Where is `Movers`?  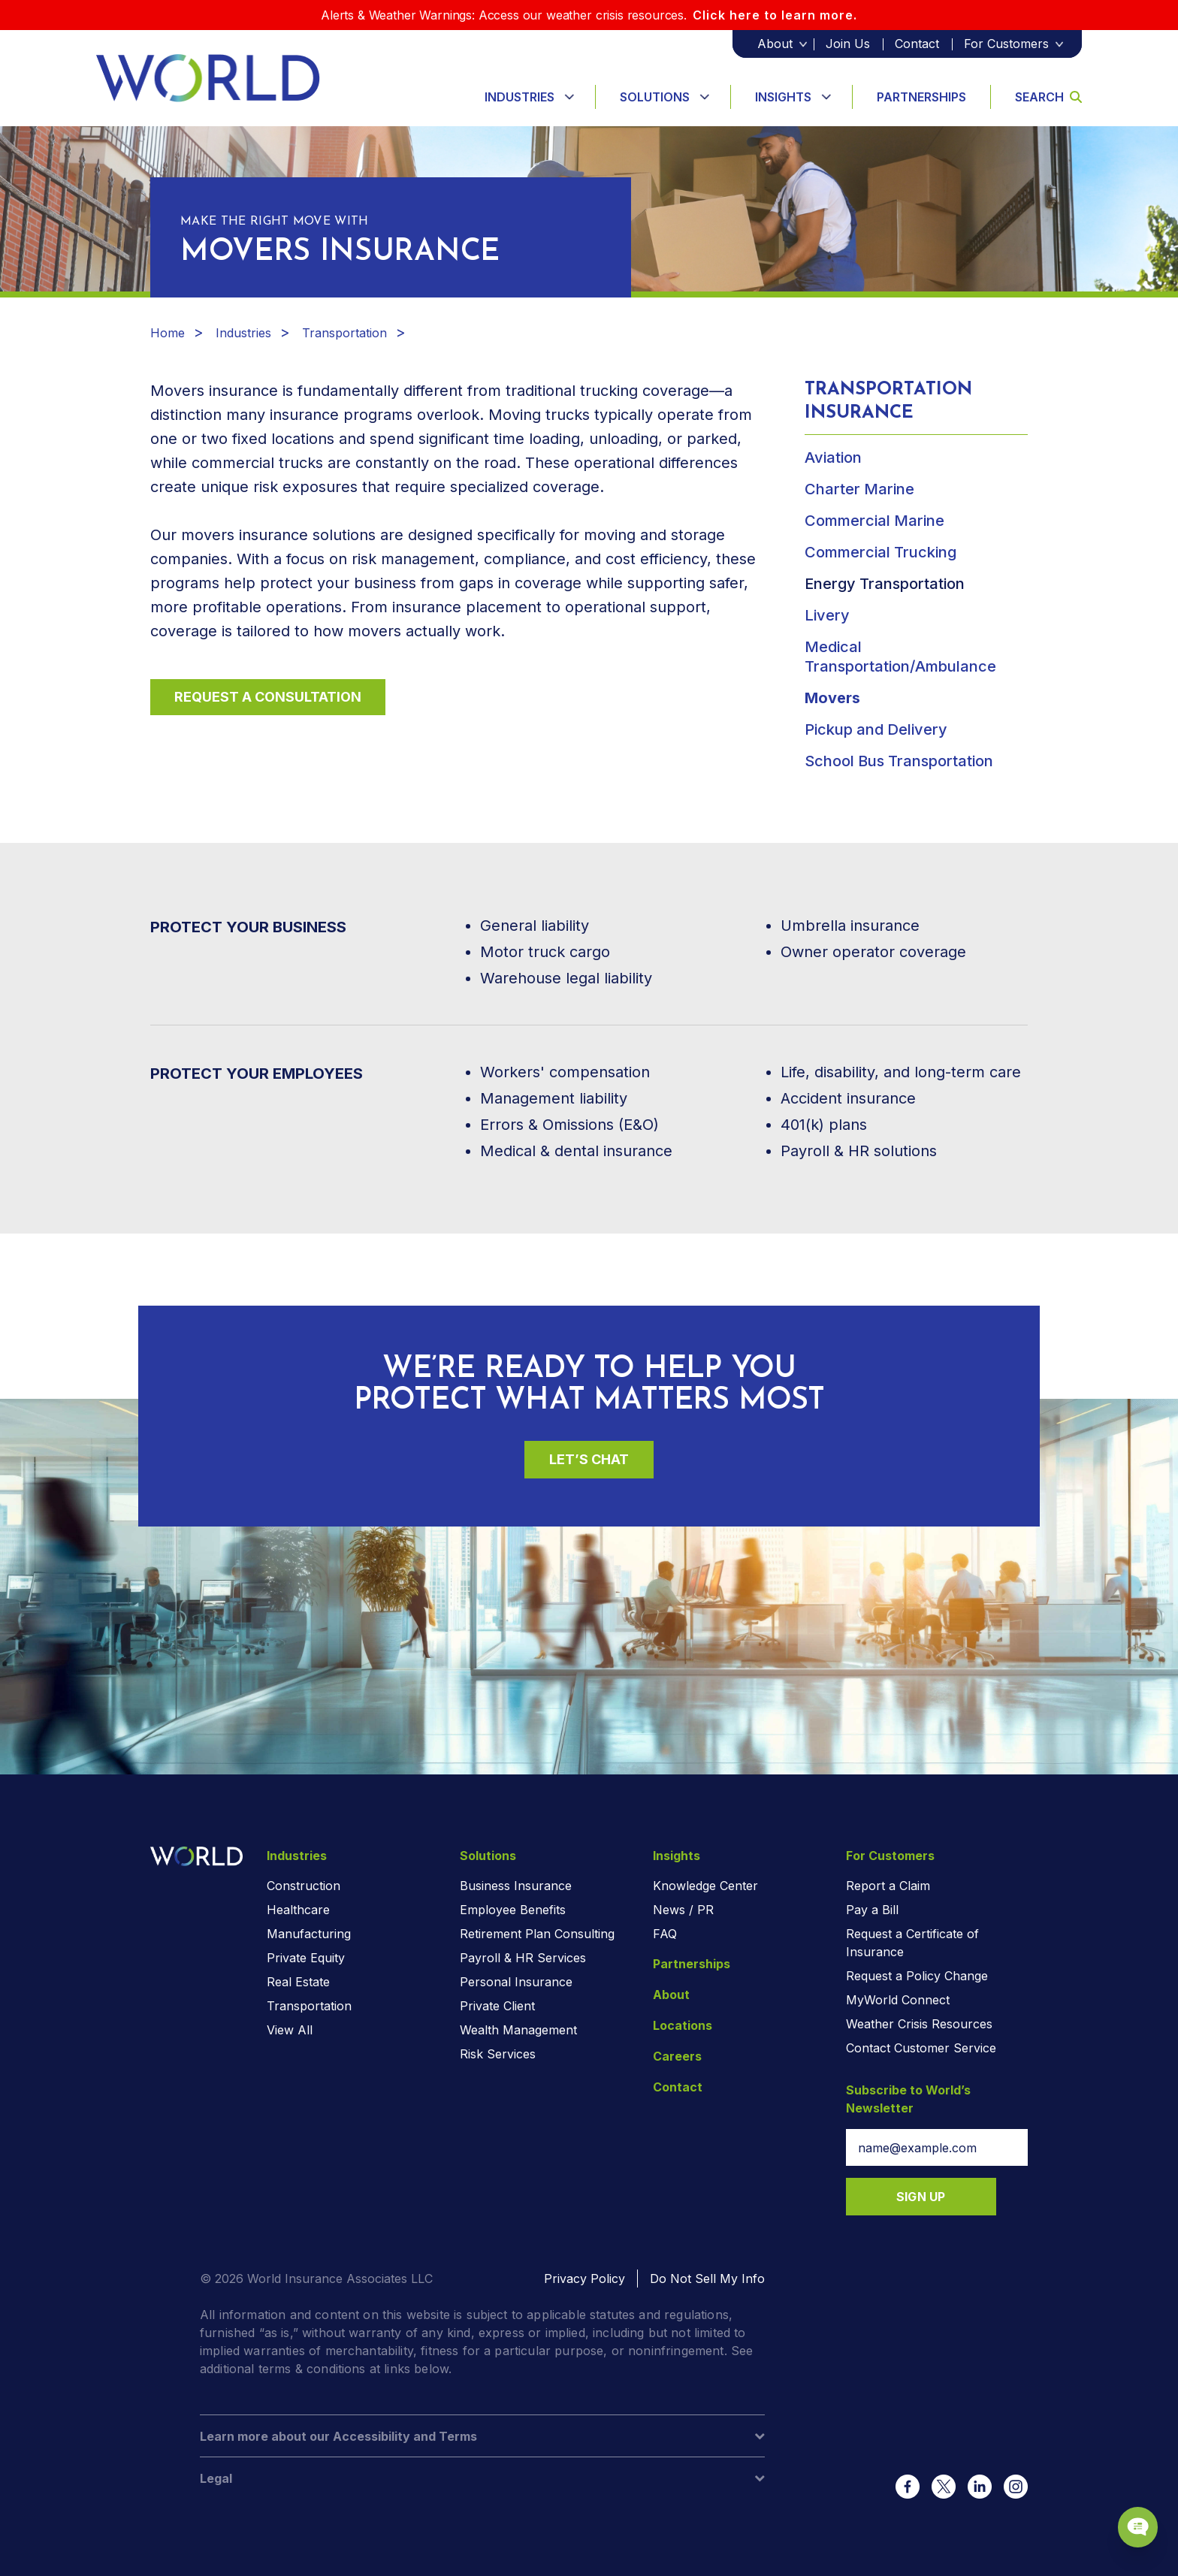
Movers is located at coordinates (832, 698).